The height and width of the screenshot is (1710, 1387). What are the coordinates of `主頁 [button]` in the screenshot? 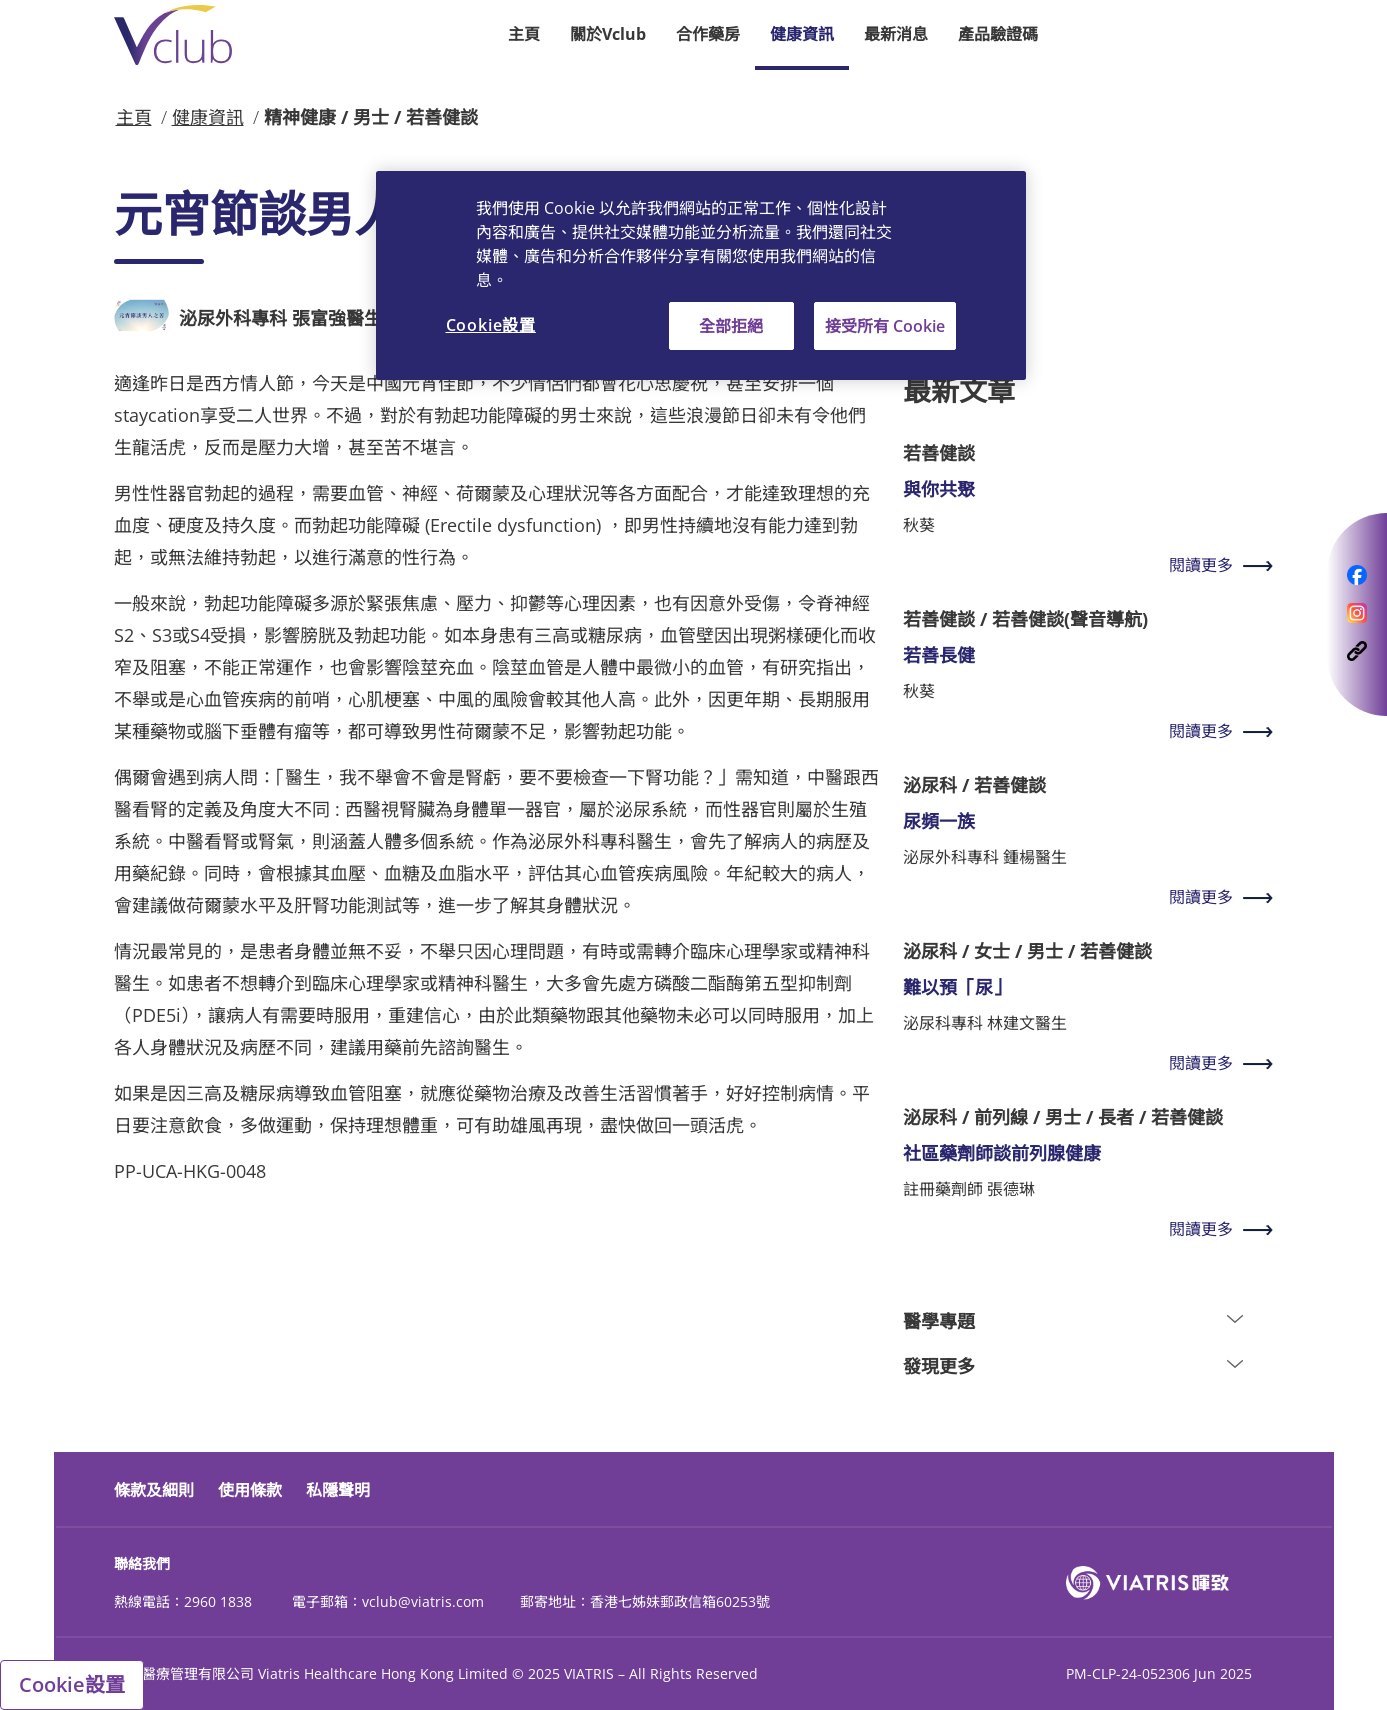 It's located at (524, 34).